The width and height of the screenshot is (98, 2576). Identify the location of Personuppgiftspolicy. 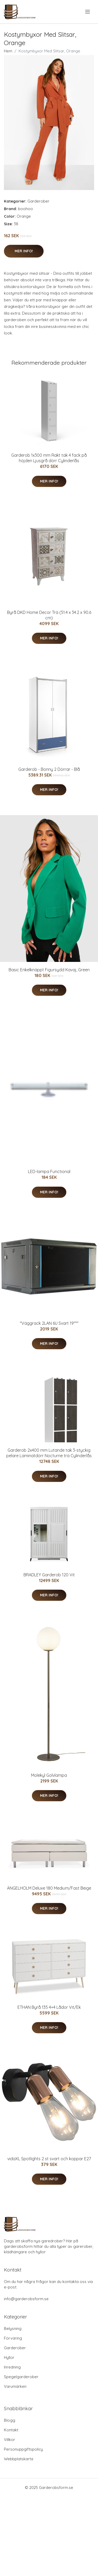
(23, 2449).